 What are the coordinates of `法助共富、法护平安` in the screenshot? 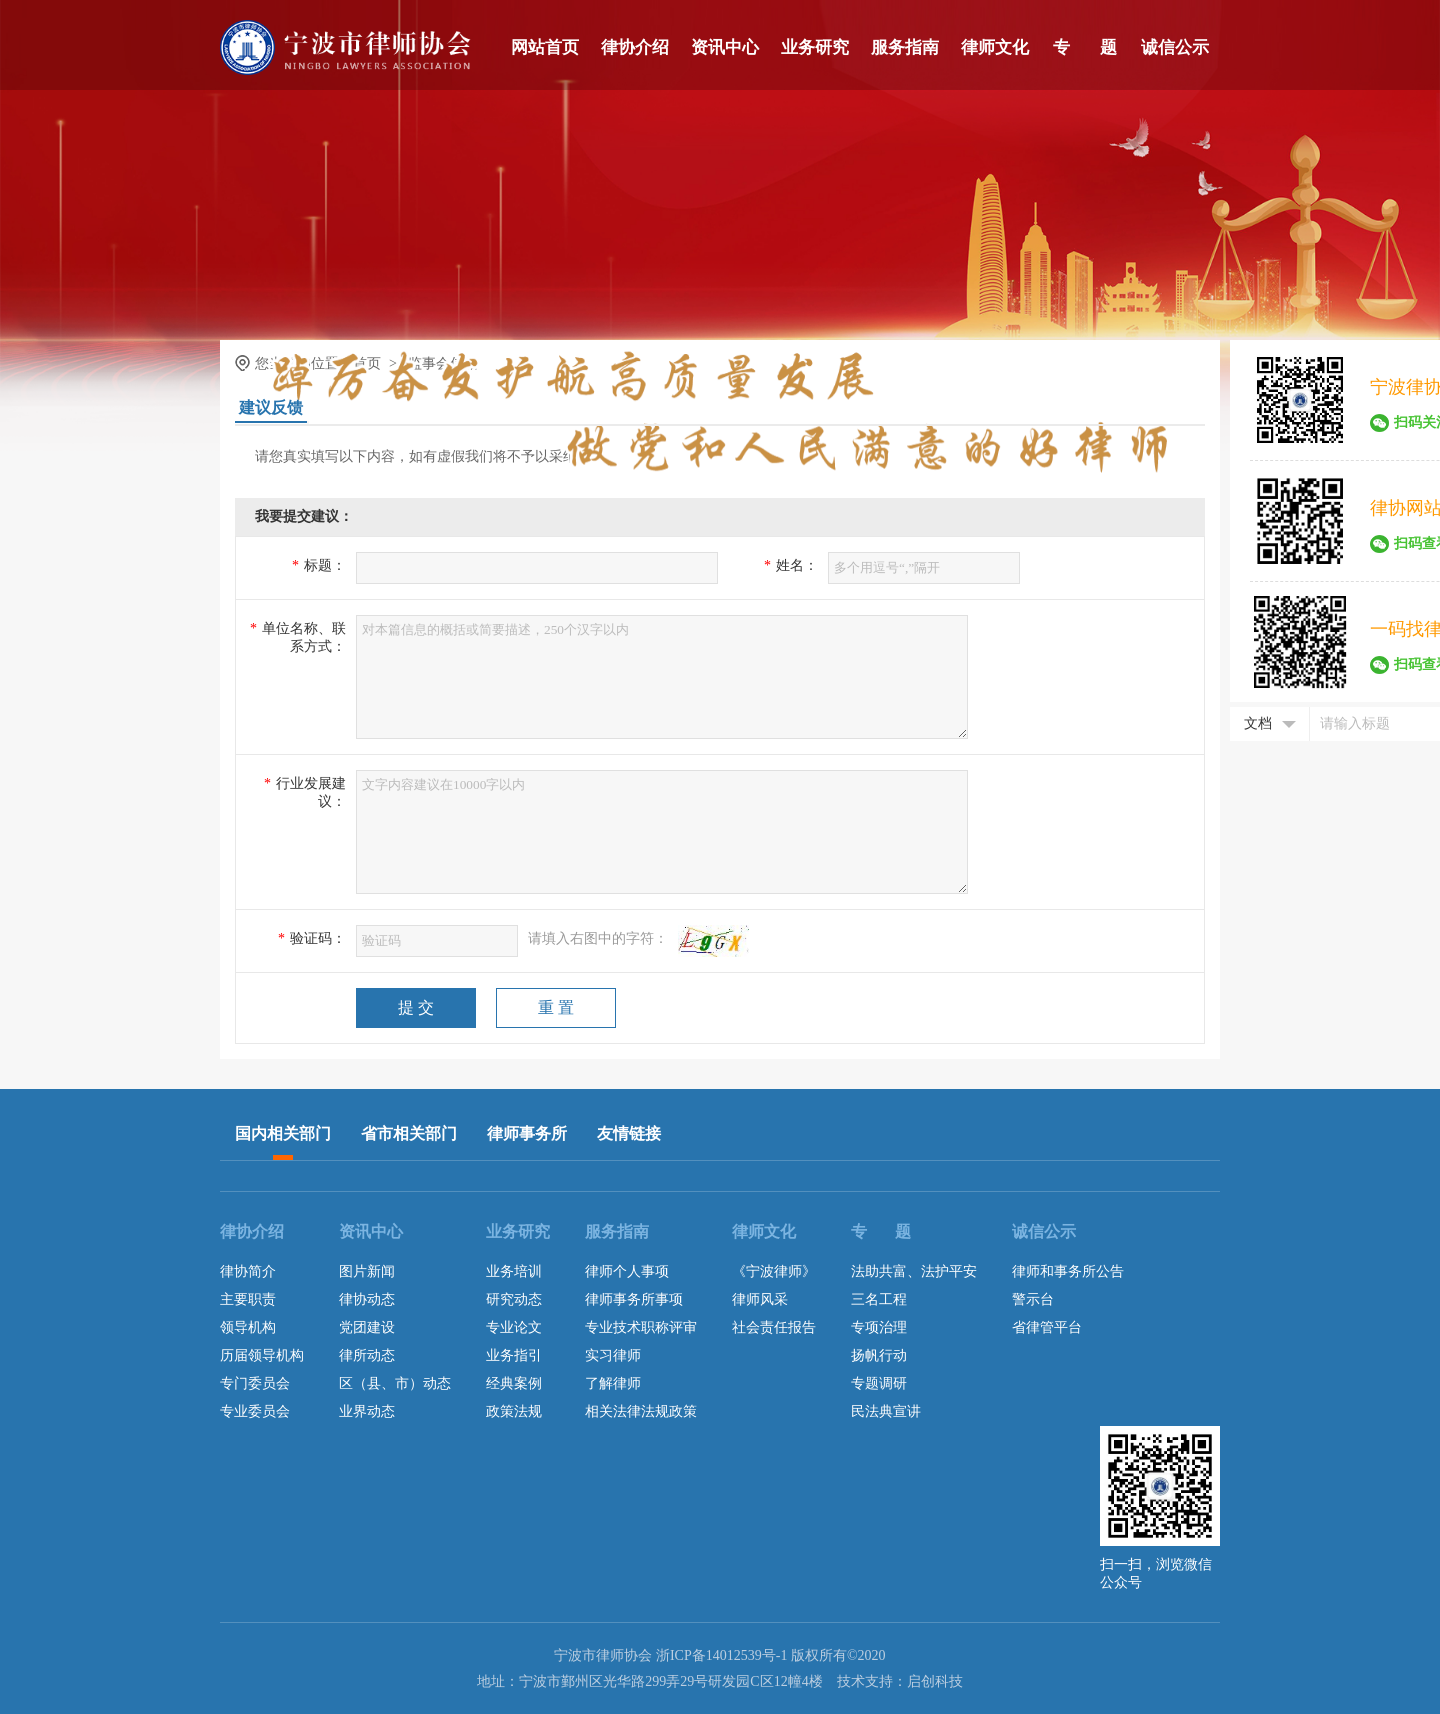 It's located at (914, 1271).